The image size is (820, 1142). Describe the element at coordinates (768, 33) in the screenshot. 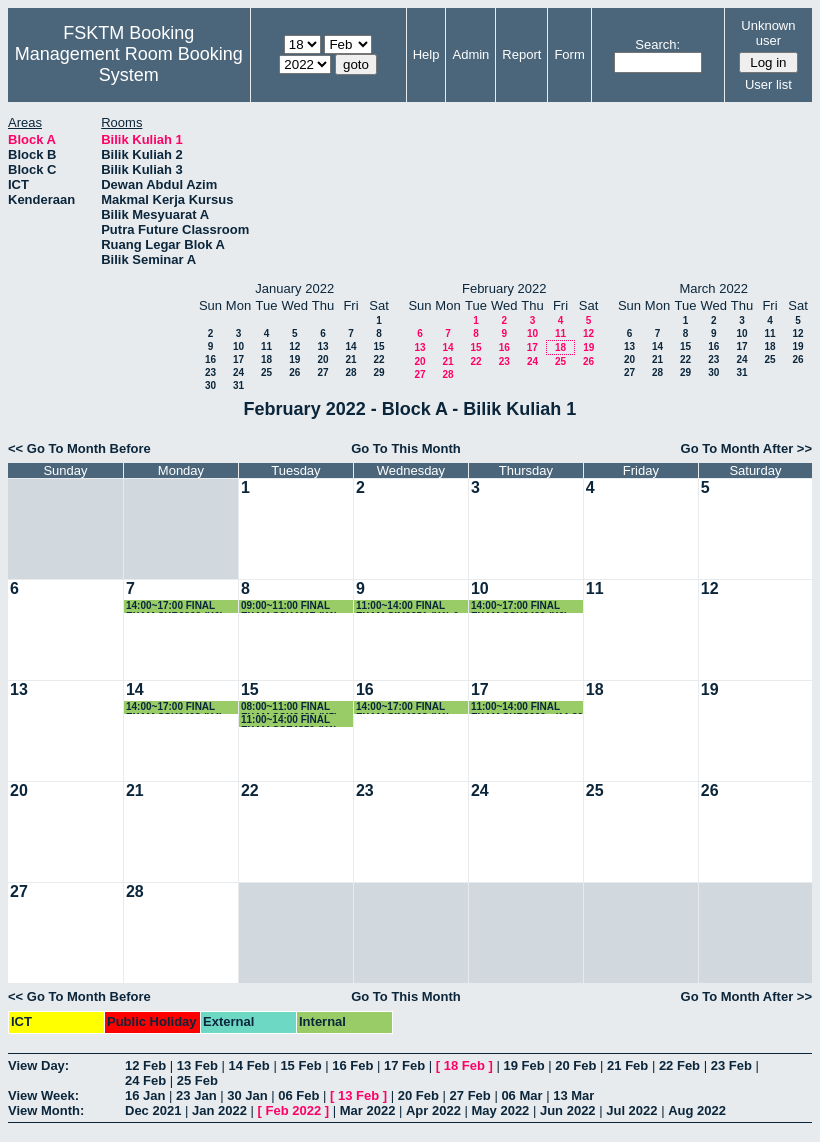

I see `Unknown user` at that location.